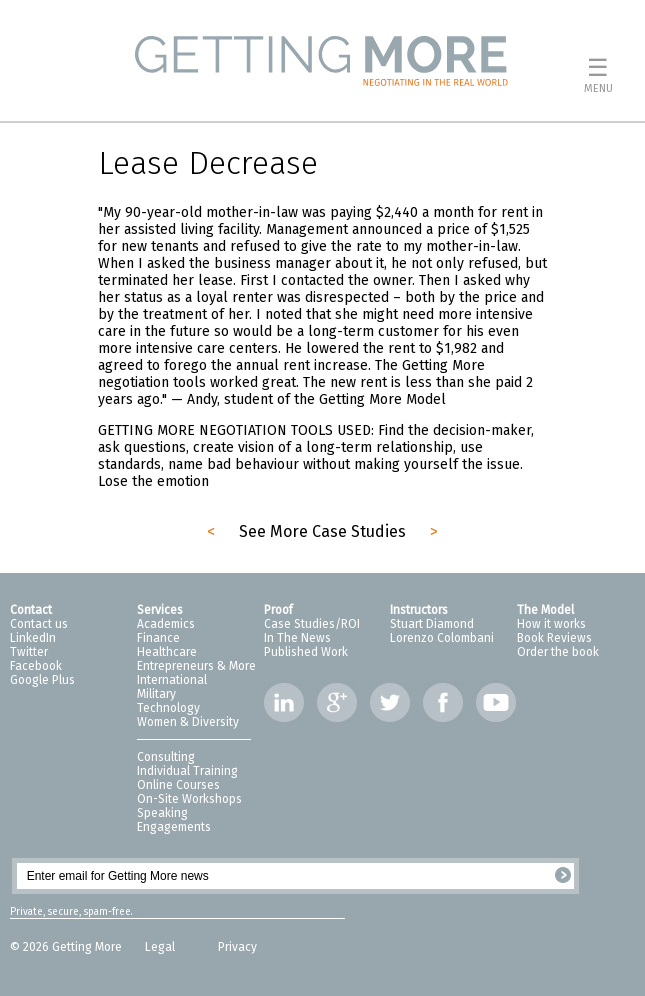 The width and height of the screenshot is (645, 996). Describe the element at coordinates (33, 638) in the screenshot. I see `LinkedIn` at that location.